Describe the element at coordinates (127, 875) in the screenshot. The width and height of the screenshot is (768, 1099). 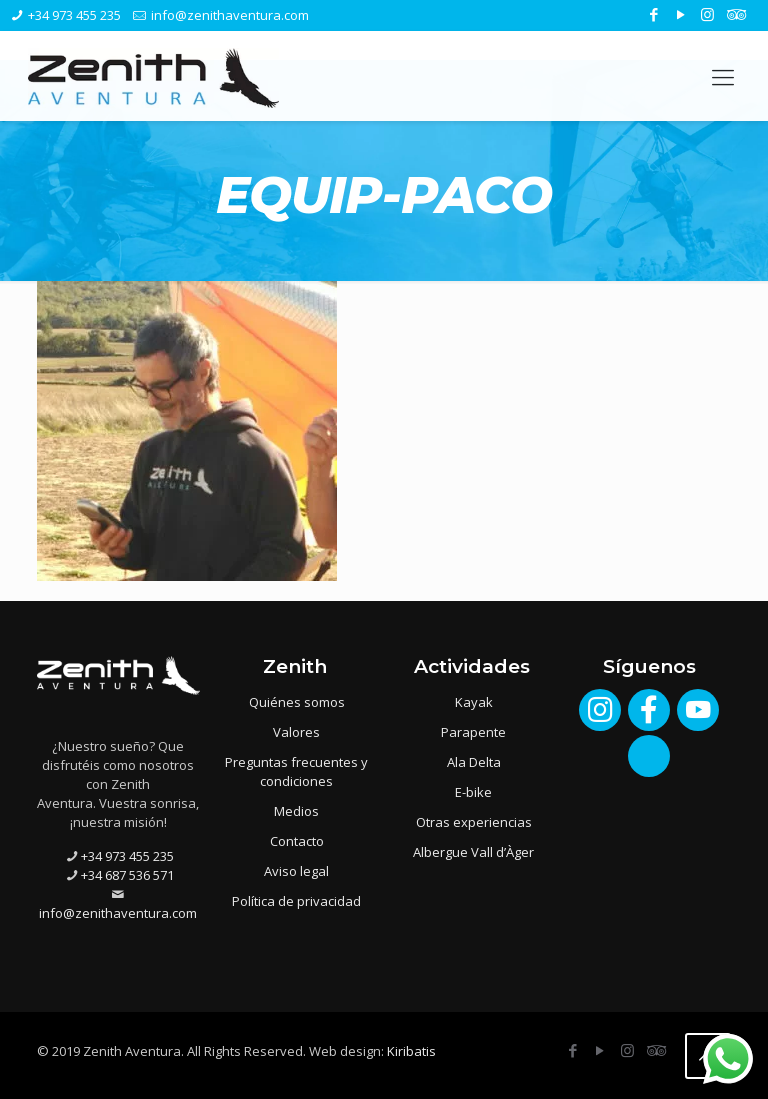
I see `+34 687 536 571` at that location.